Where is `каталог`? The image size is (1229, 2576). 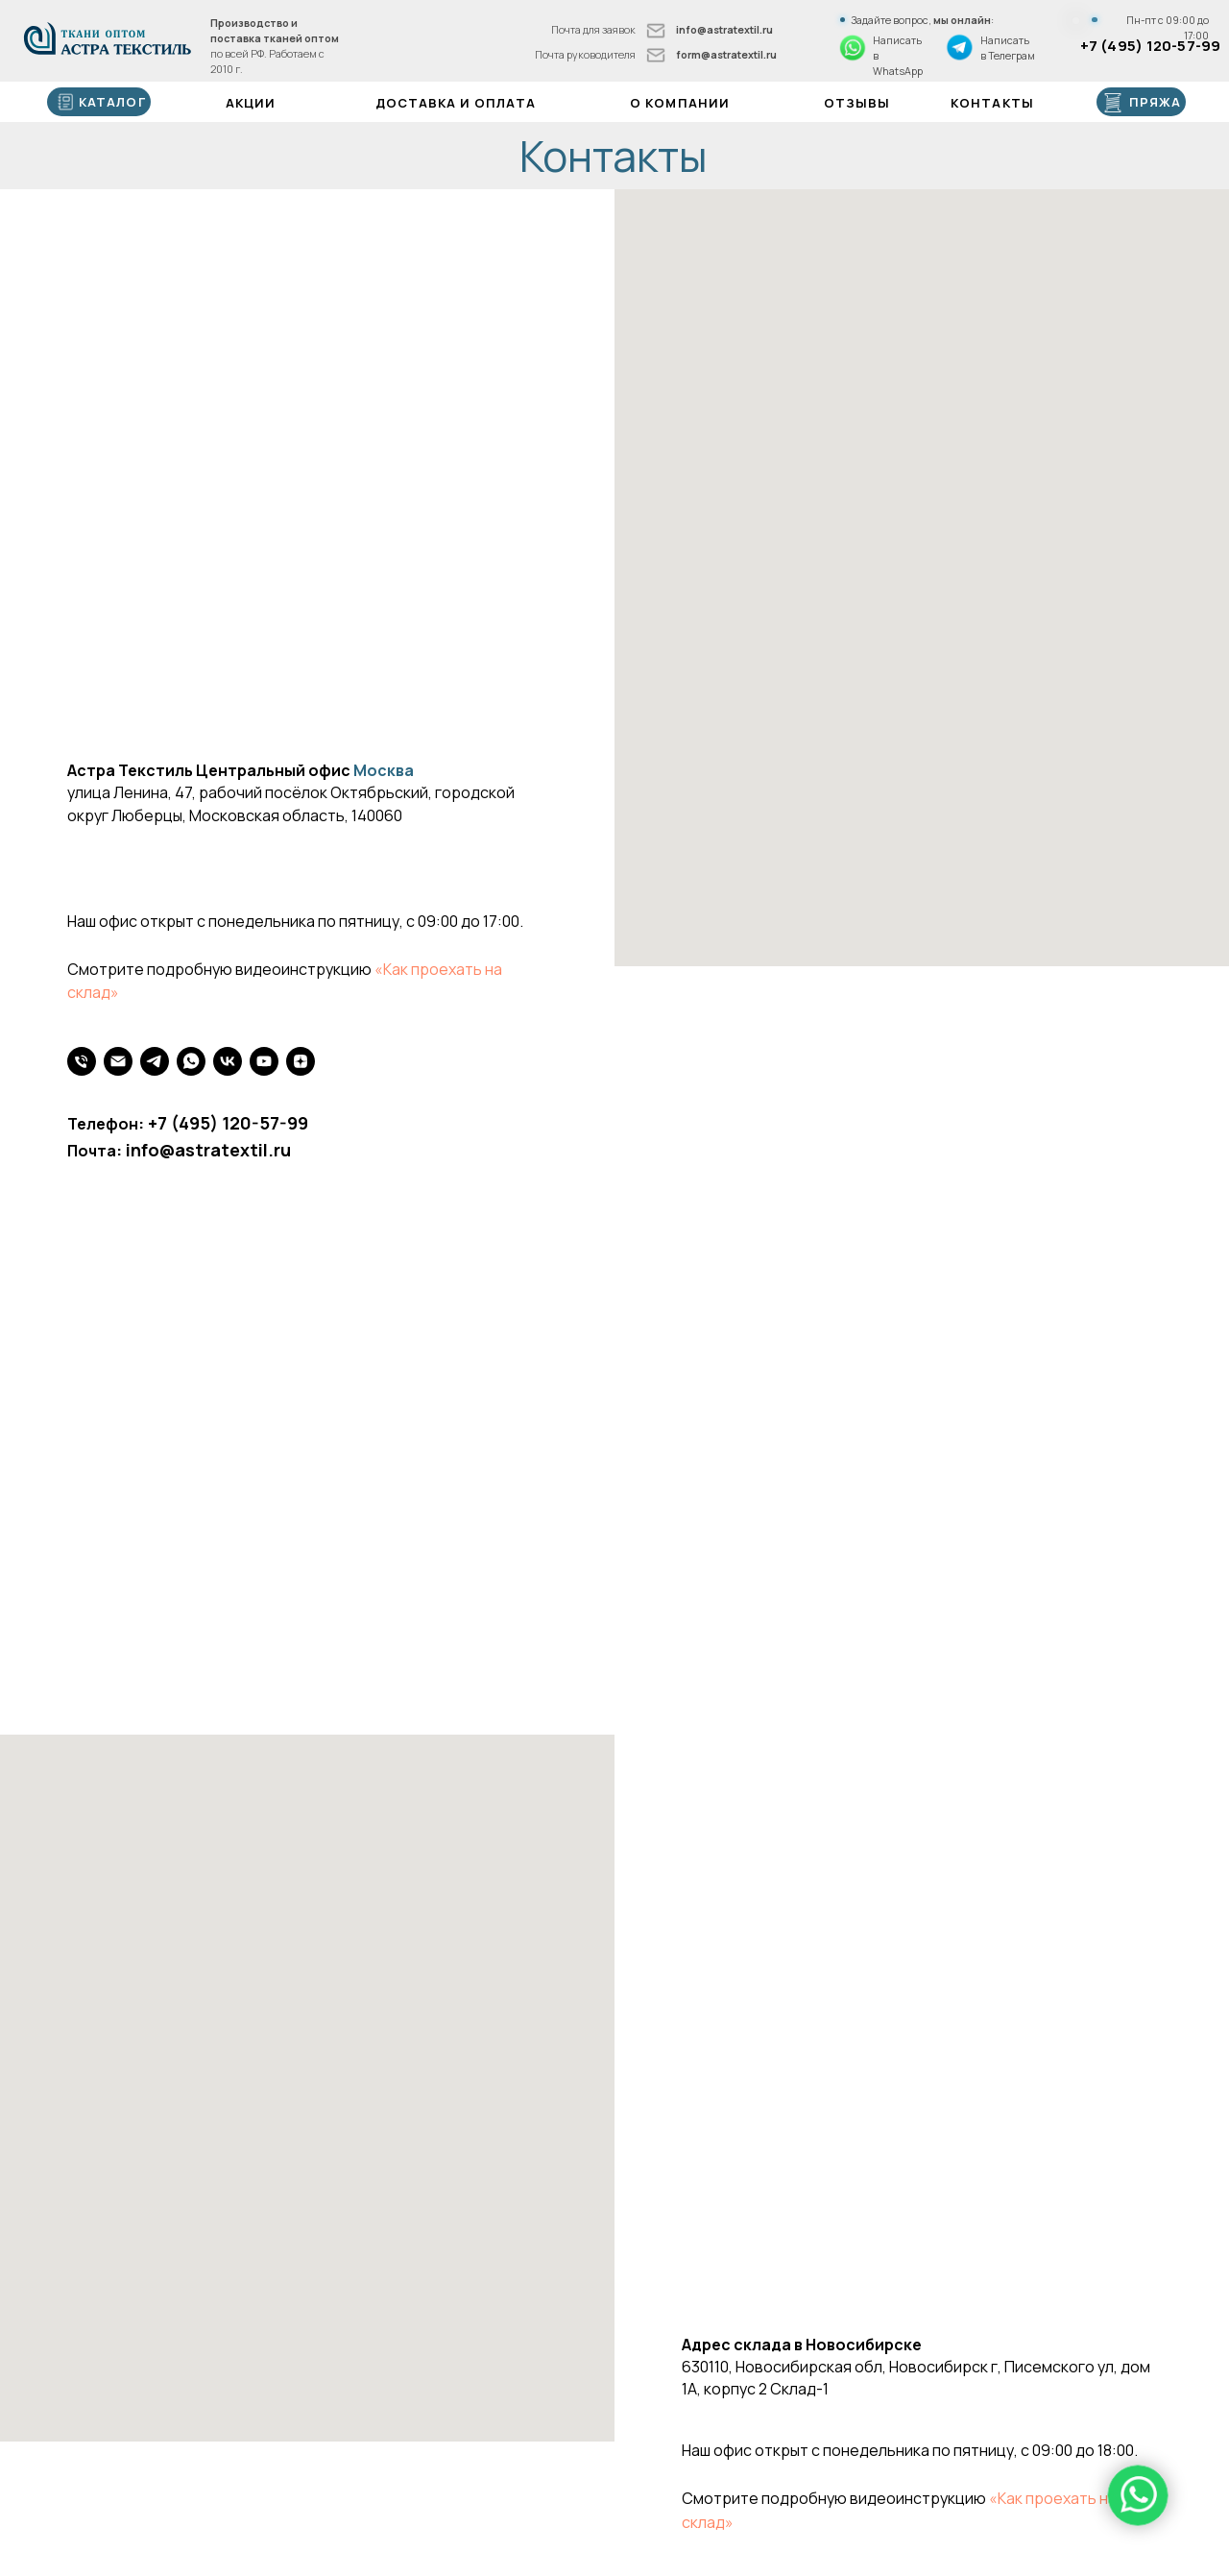 каталог is located at coordinates (112, 101).